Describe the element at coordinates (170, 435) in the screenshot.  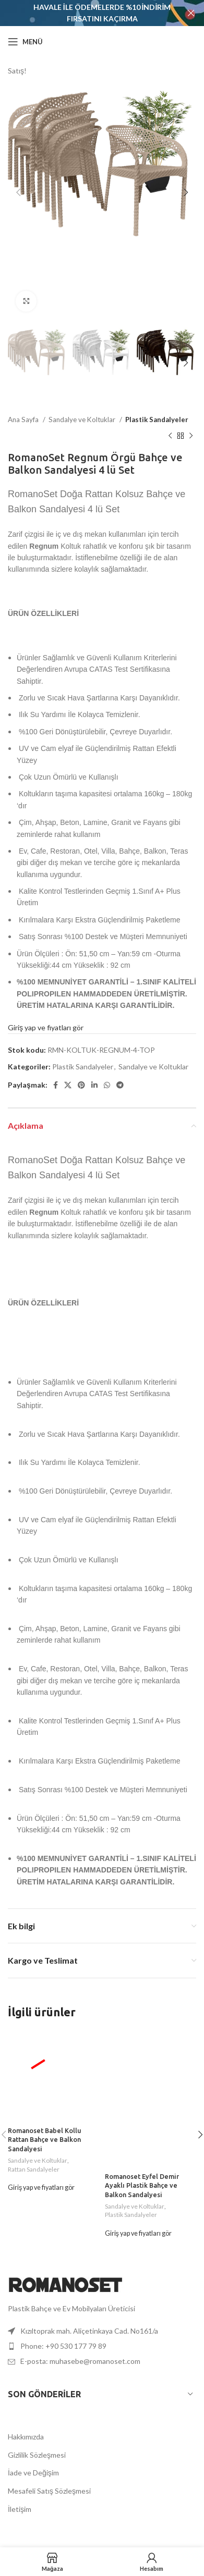
I see `[Önceki ürün]` at that location.